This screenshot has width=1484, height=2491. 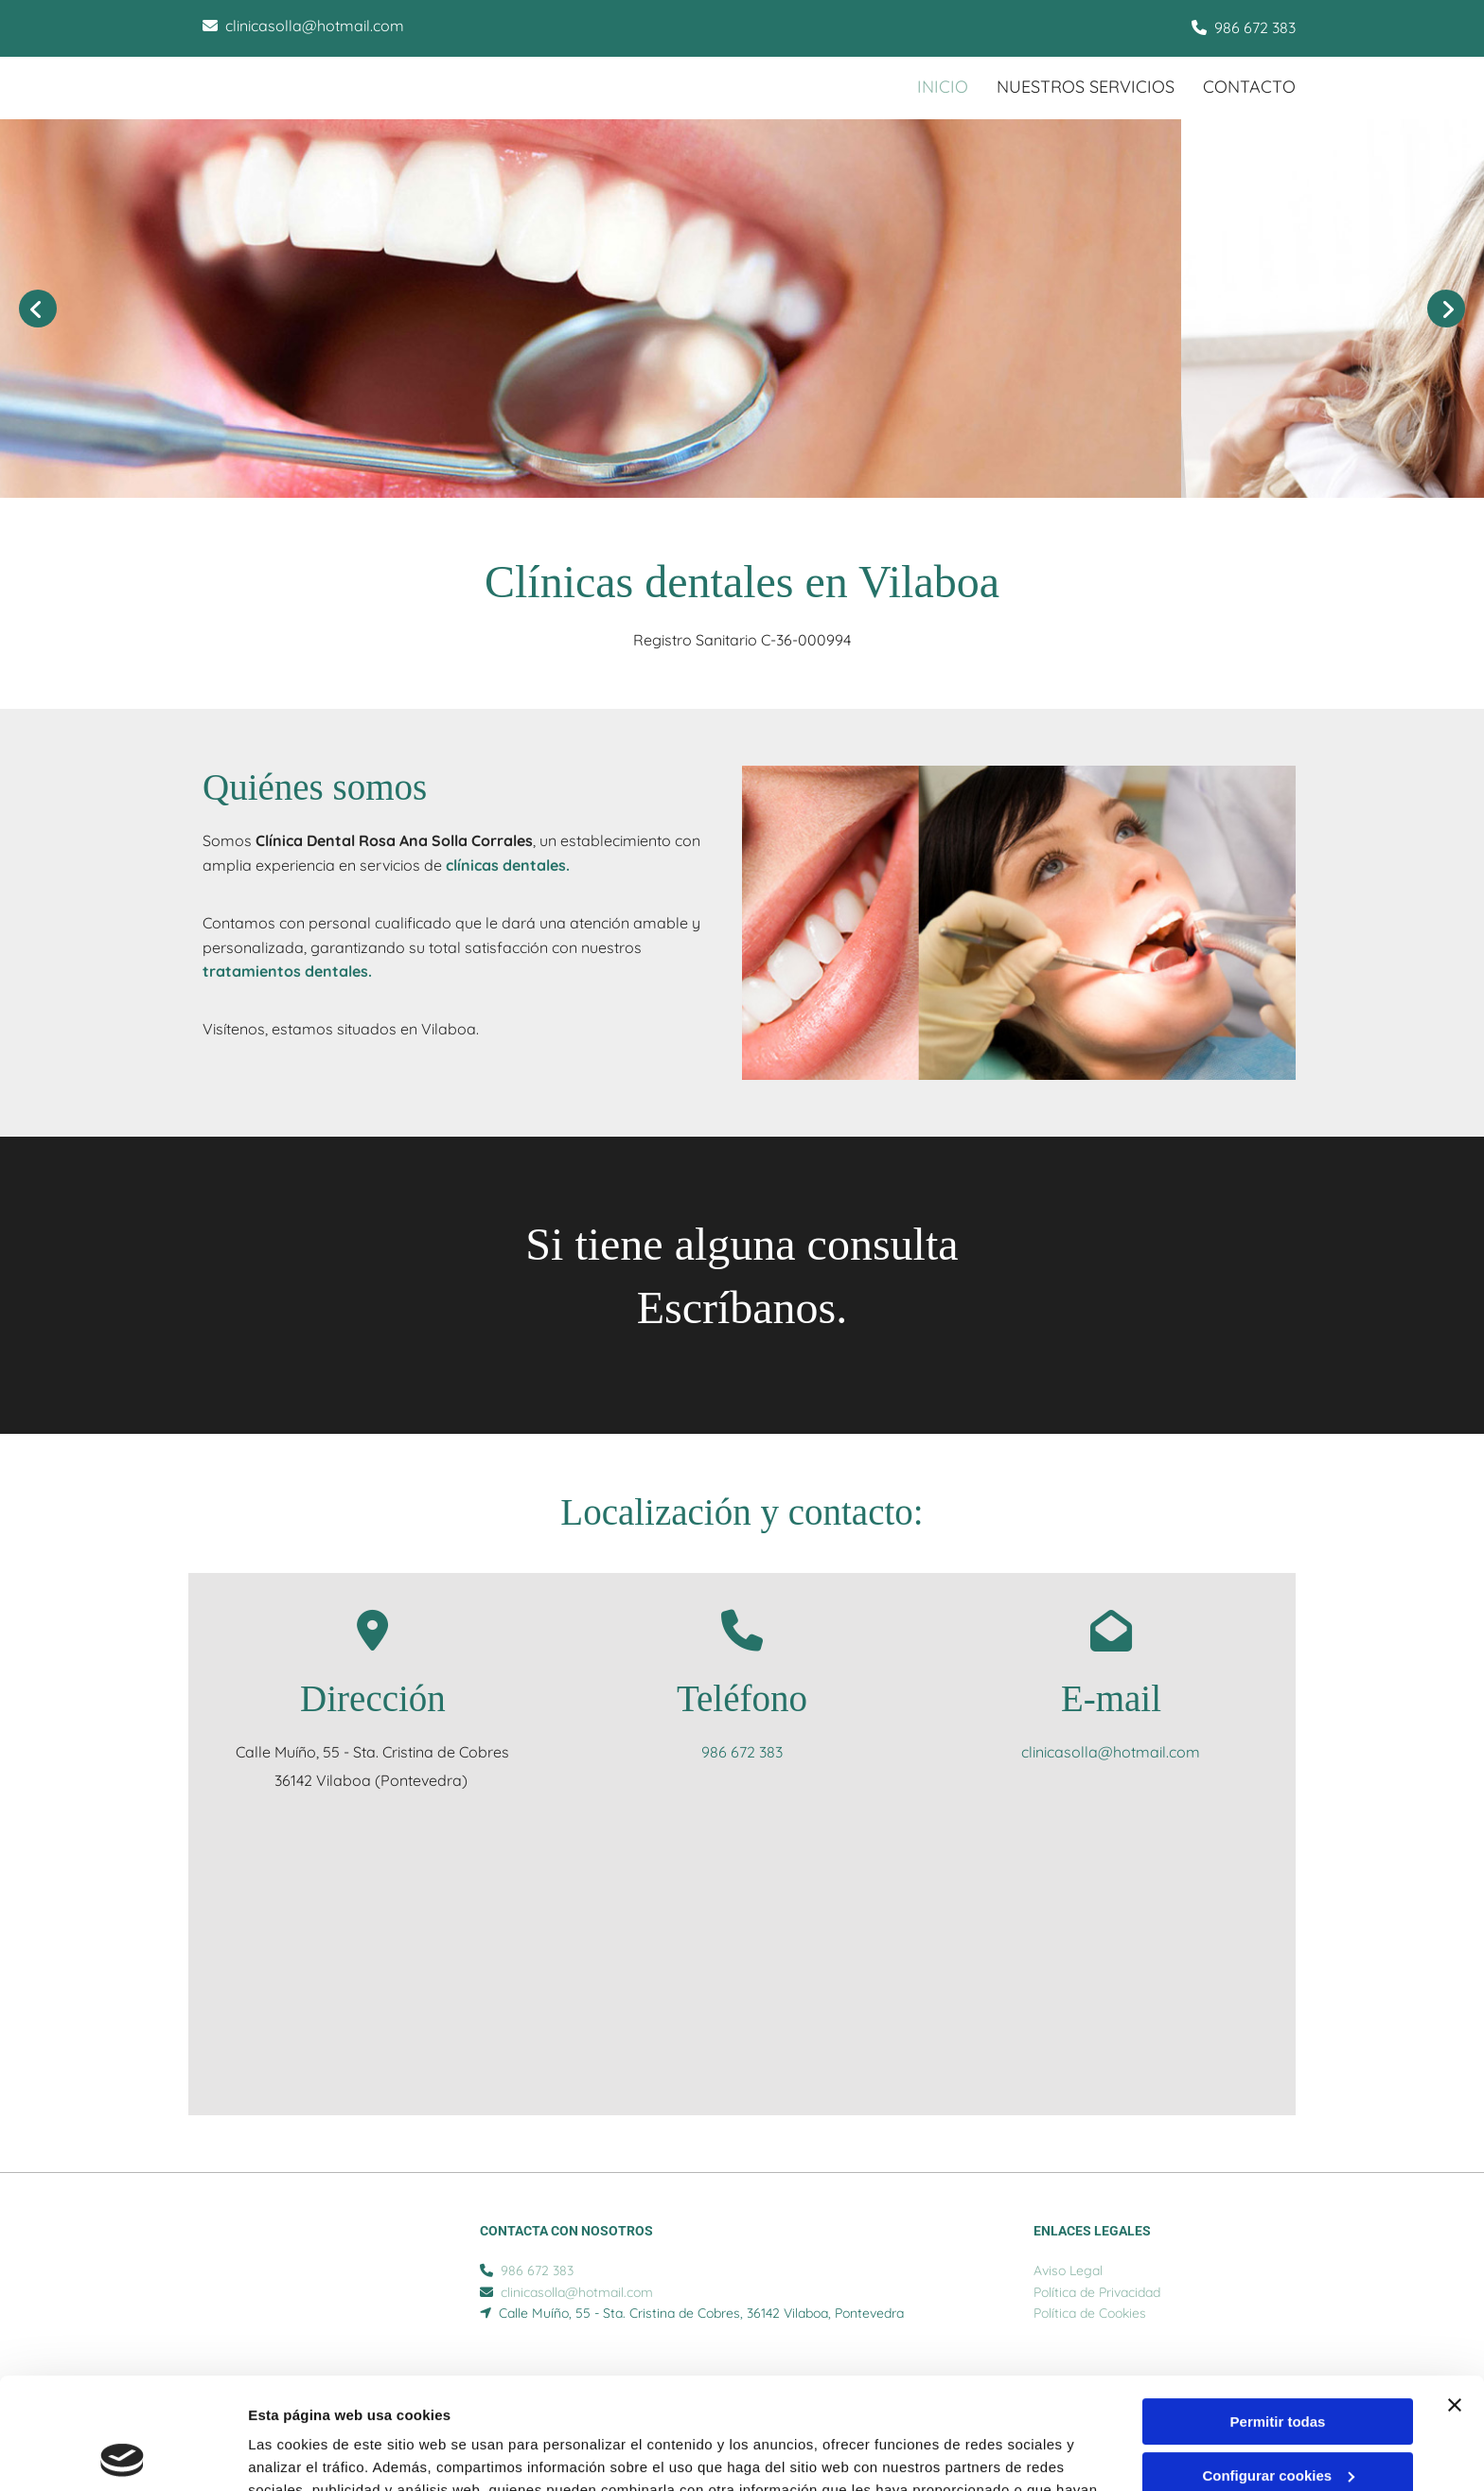 What do you see at coordinates (1249, 86) in the screenshot?
I see `CONTACTO [CONTACTO links]` at bounding box center [1249, 86].